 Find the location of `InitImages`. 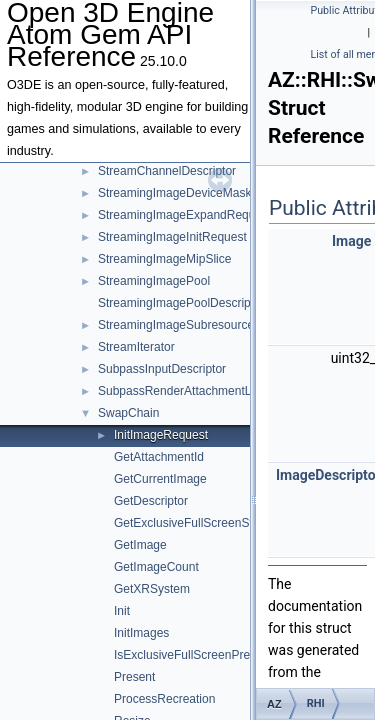

InitImages is located at coordinates (141, 633).